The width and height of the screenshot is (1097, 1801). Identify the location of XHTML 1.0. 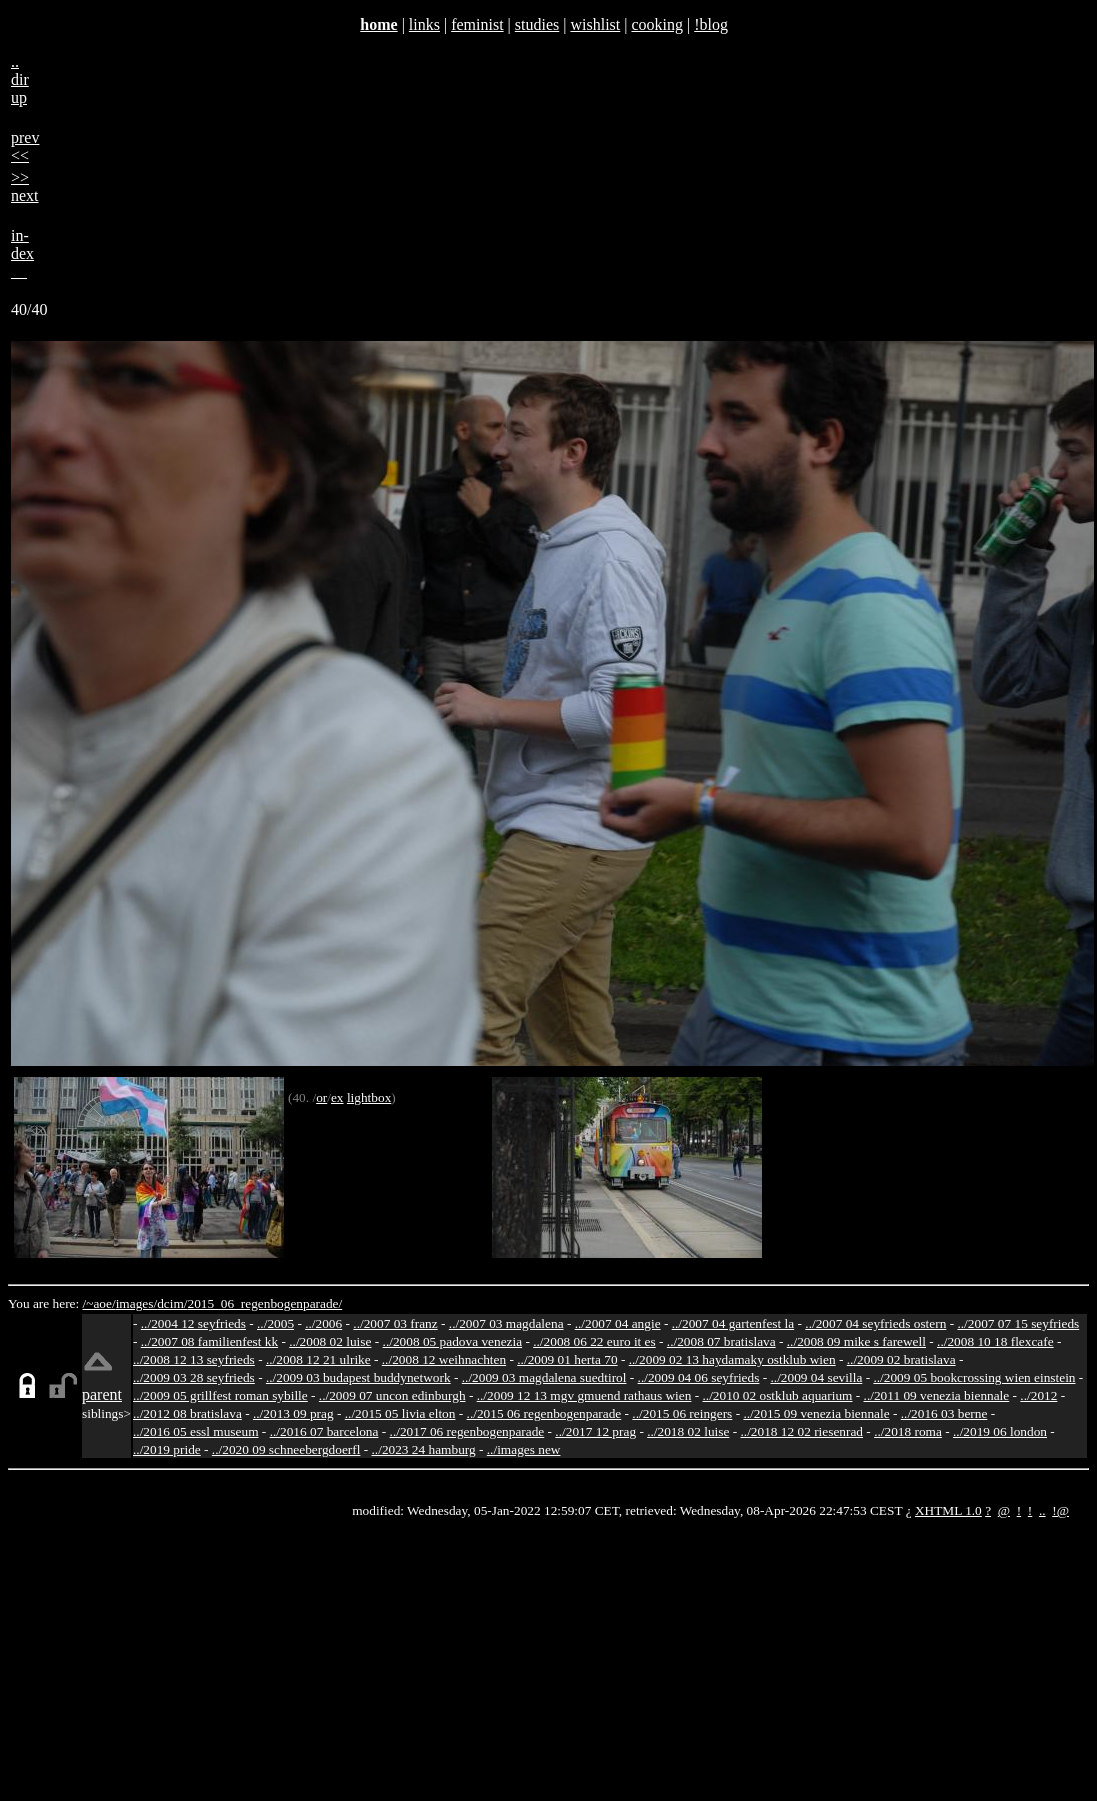
(948, 1510).